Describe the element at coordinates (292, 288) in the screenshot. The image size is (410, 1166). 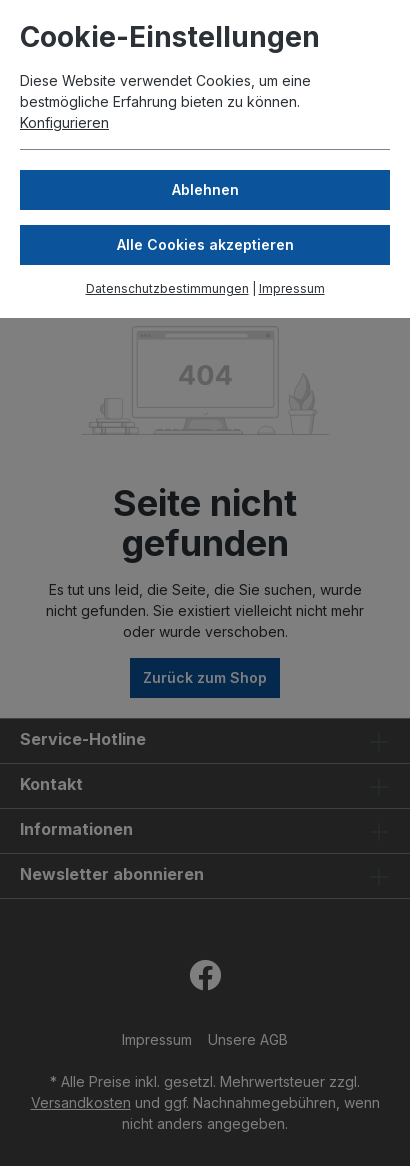
I see `Impressum` at that location.